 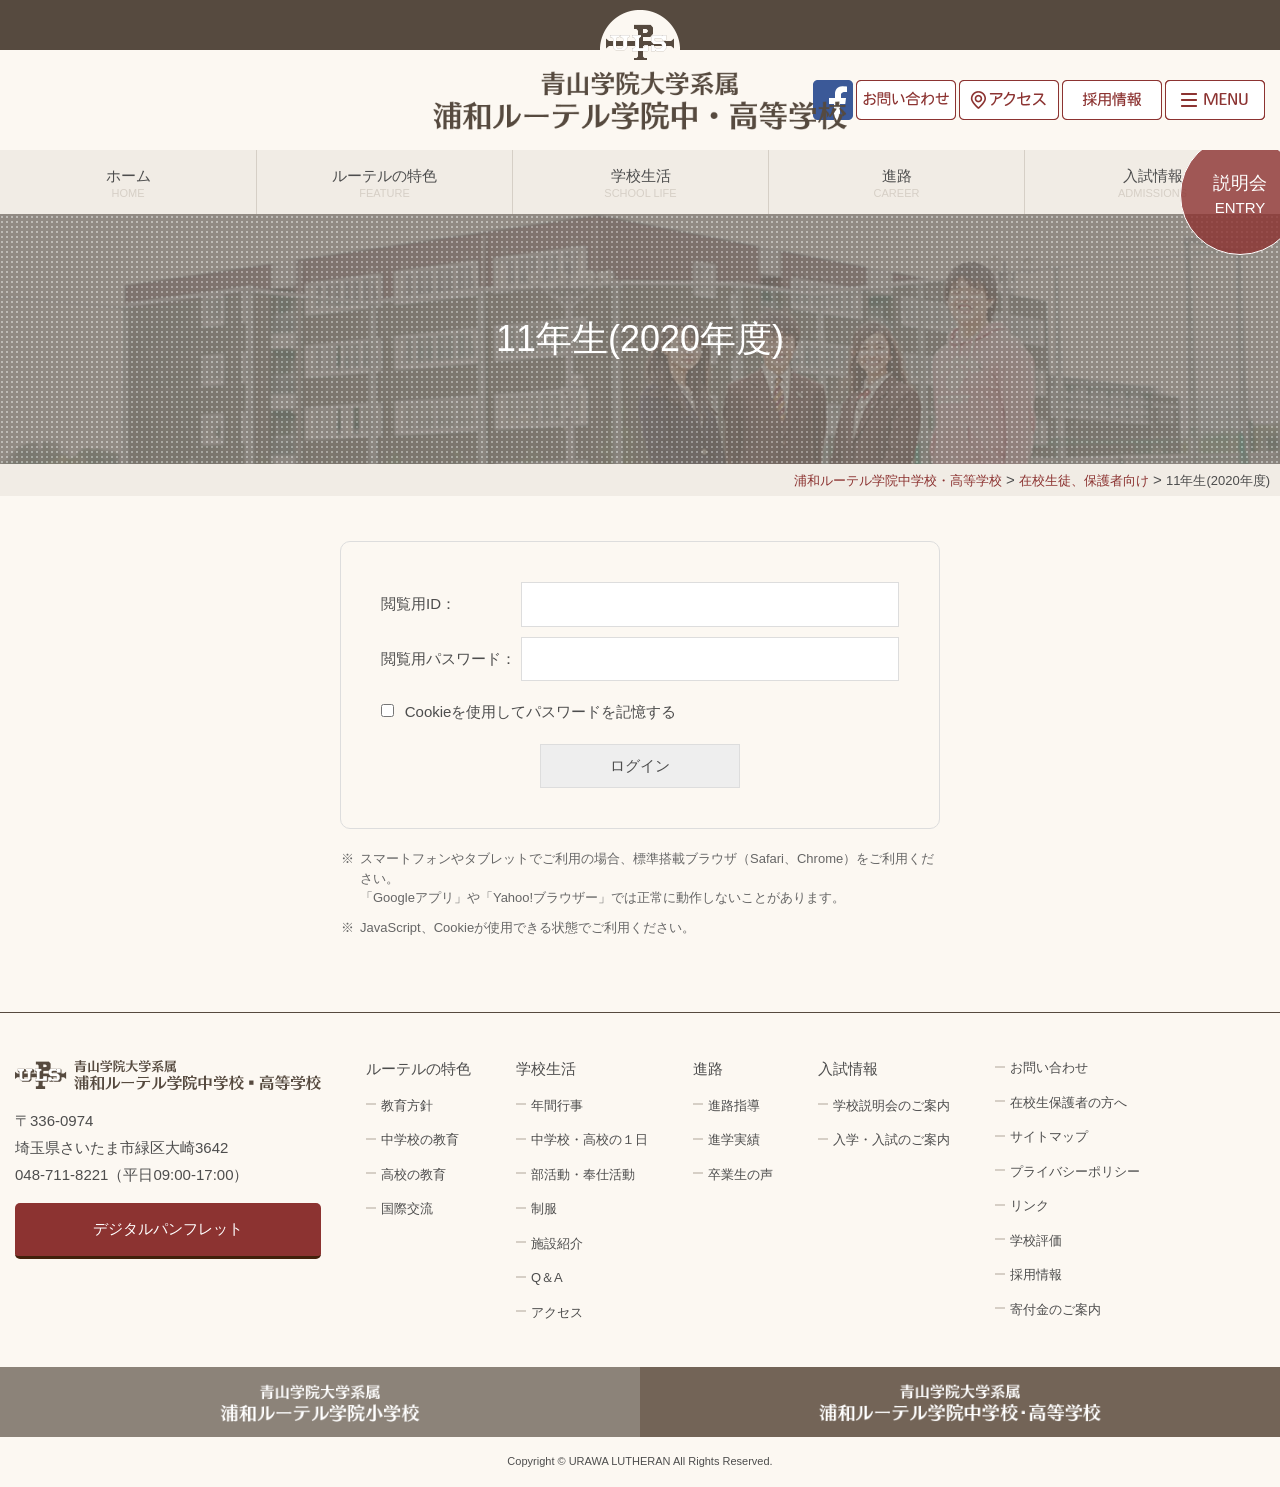 I want to click on 中学校の教育, so click(x=420, y=1139).